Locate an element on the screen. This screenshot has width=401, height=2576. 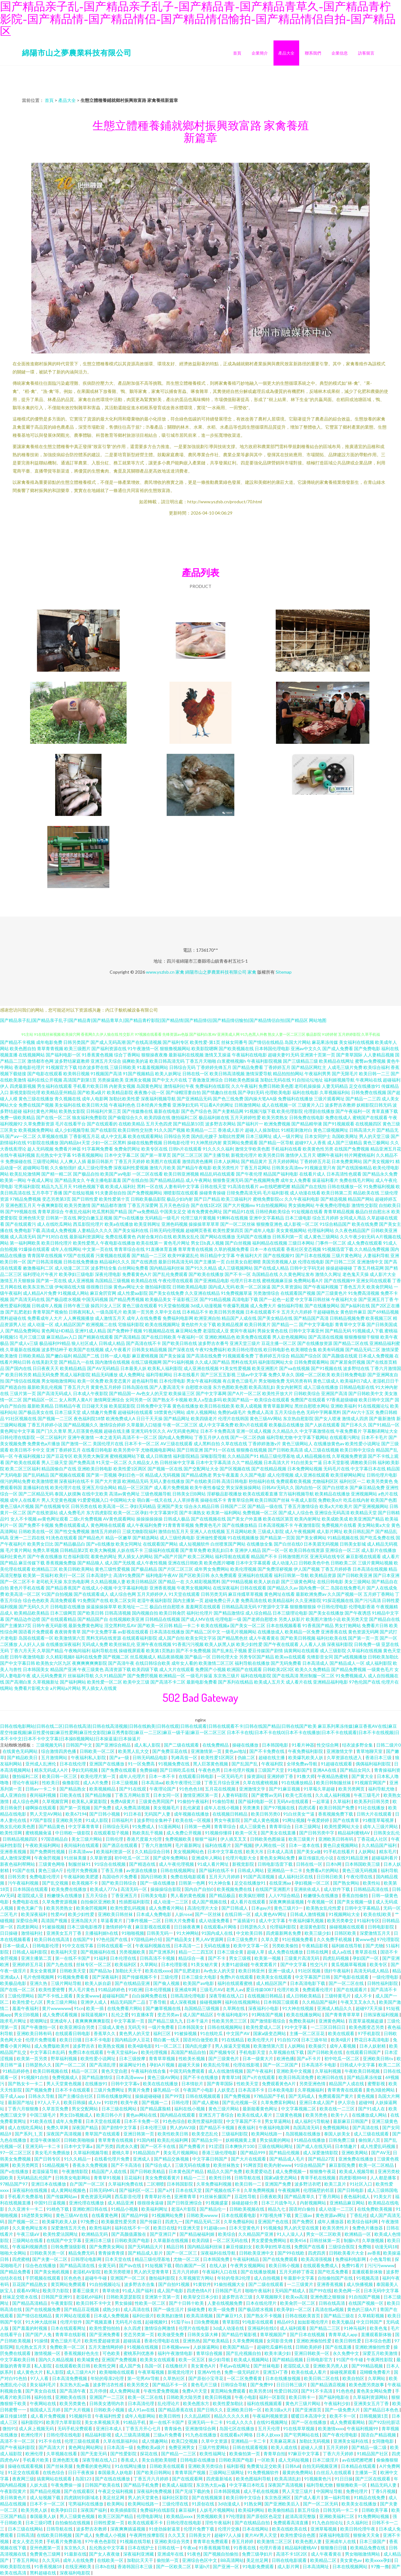
在线播放91 is located at coordinates (96, 2083).